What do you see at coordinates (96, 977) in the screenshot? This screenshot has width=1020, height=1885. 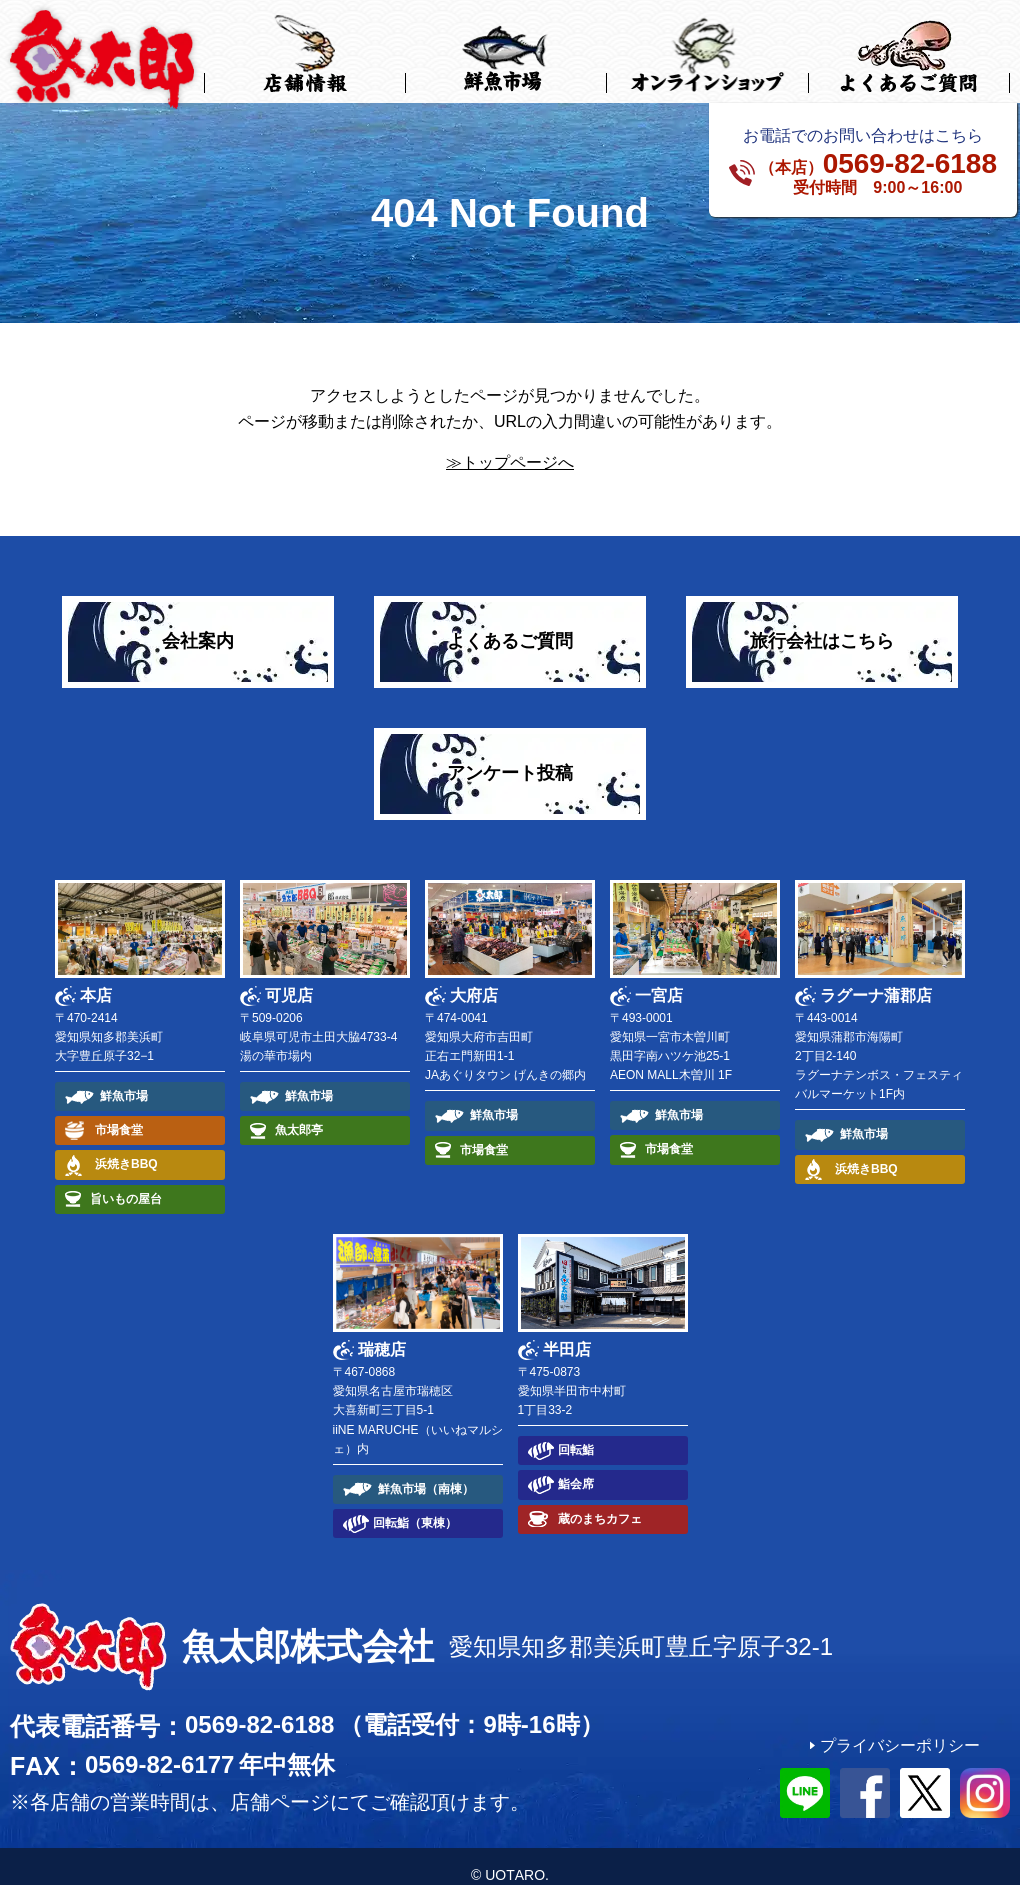 I see `本店` at bounding box center [96, 977].